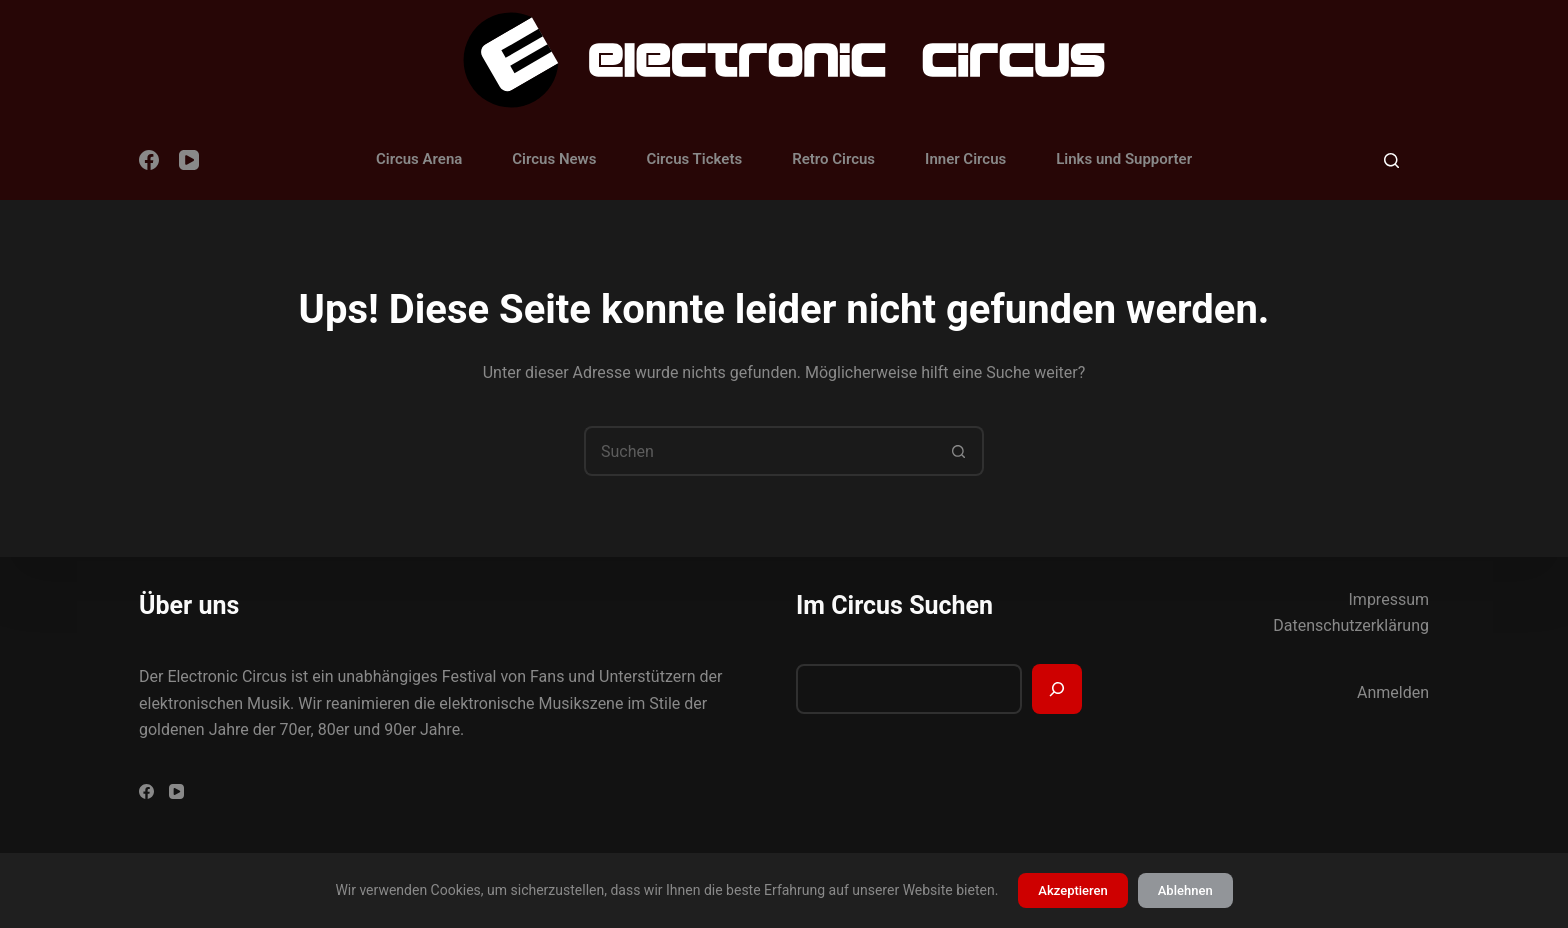 This screenshot has width=1568, height=928. Describe the element at coordinates (419, 159) in the screenshot. I see `Circus Arena` at that location.